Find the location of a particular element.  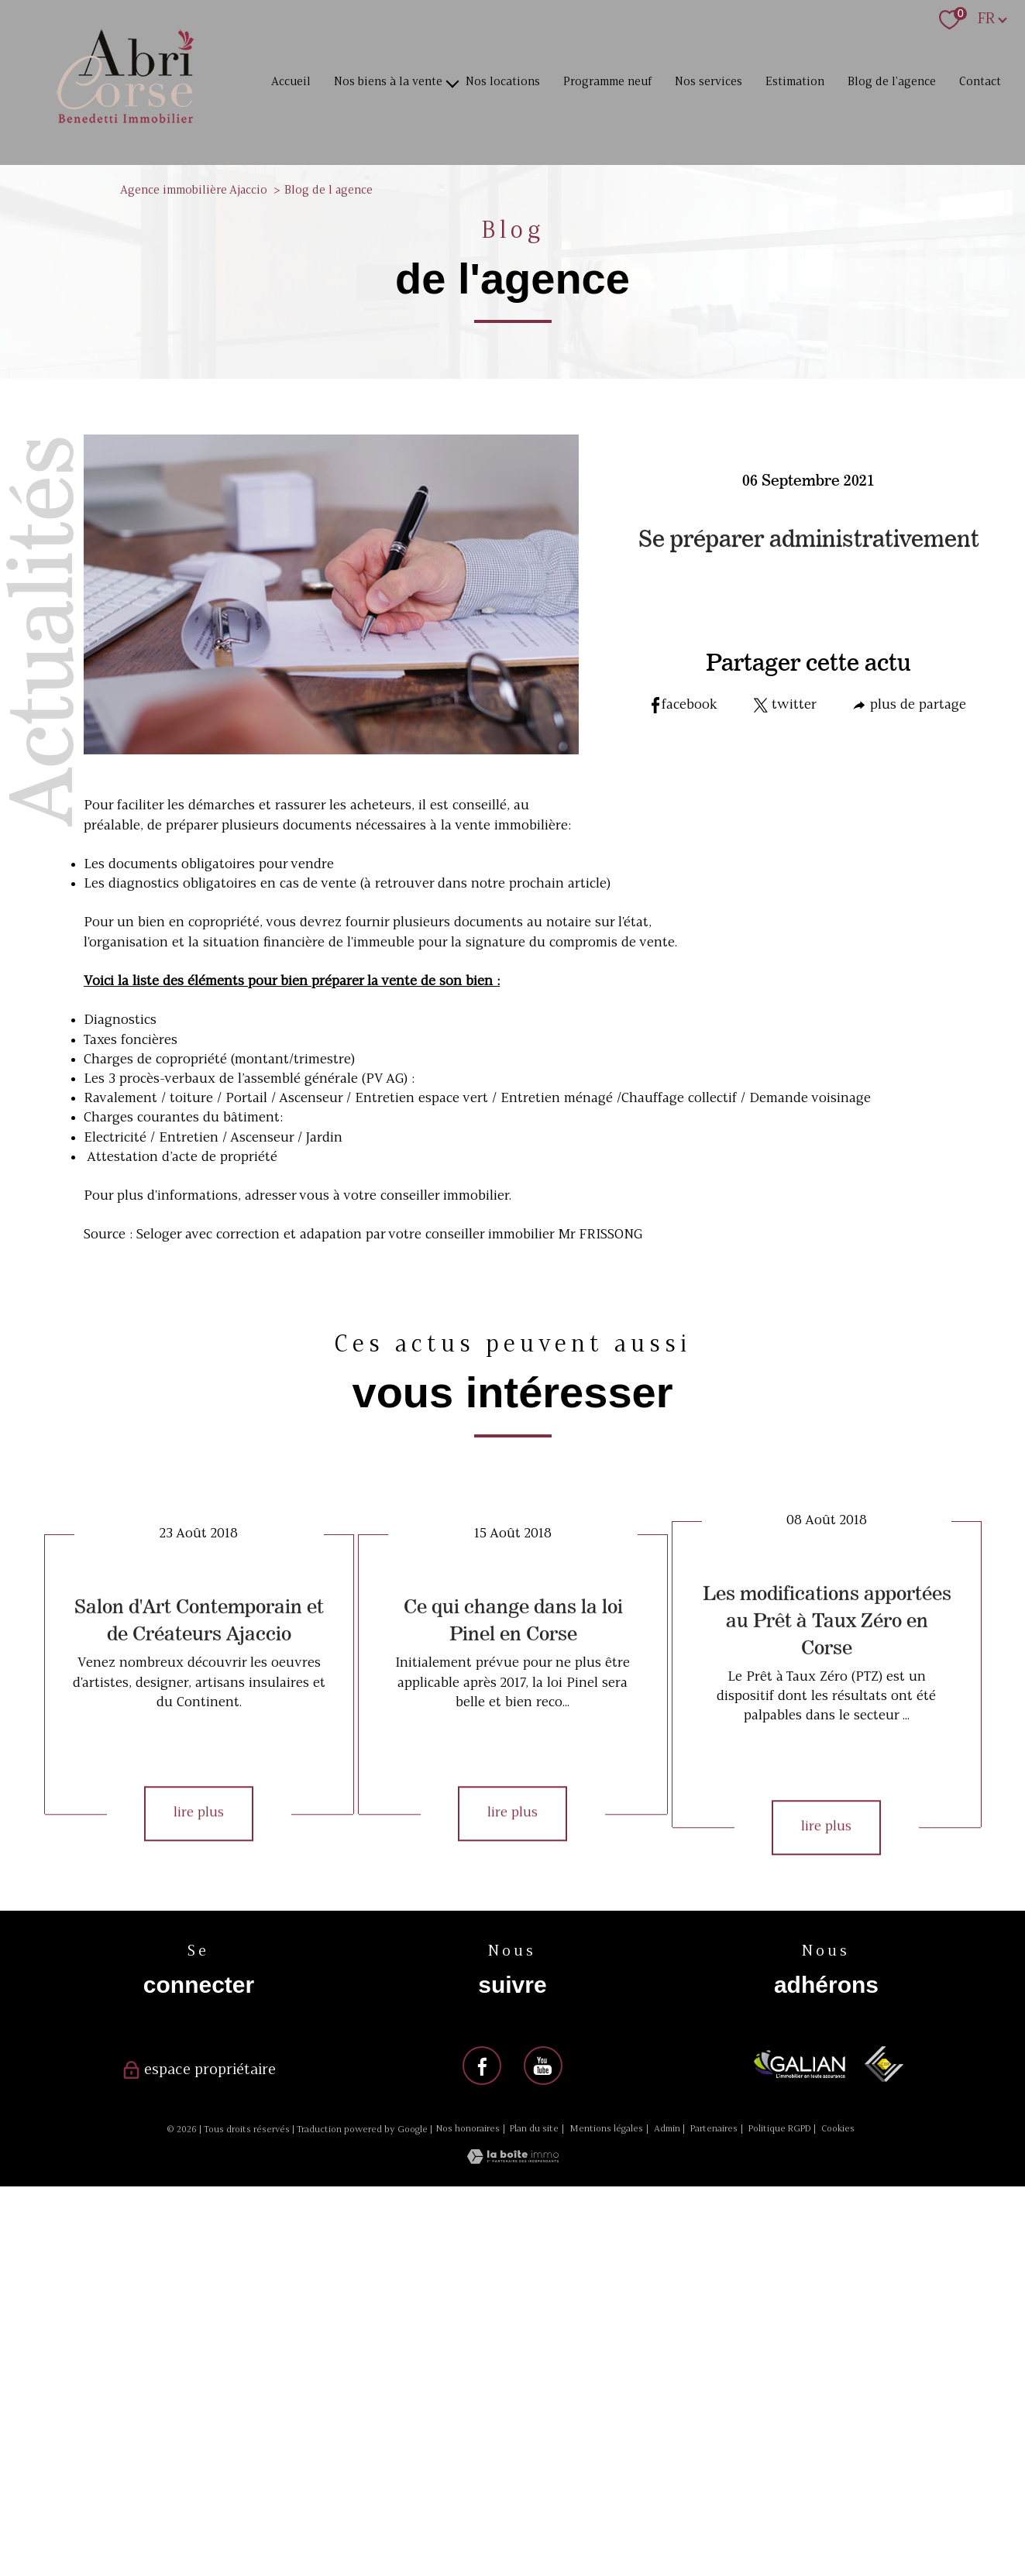

[Visiter notre page youtube - Ouverture nouvelle fenêtre] is located at coordinates (543, 2065).